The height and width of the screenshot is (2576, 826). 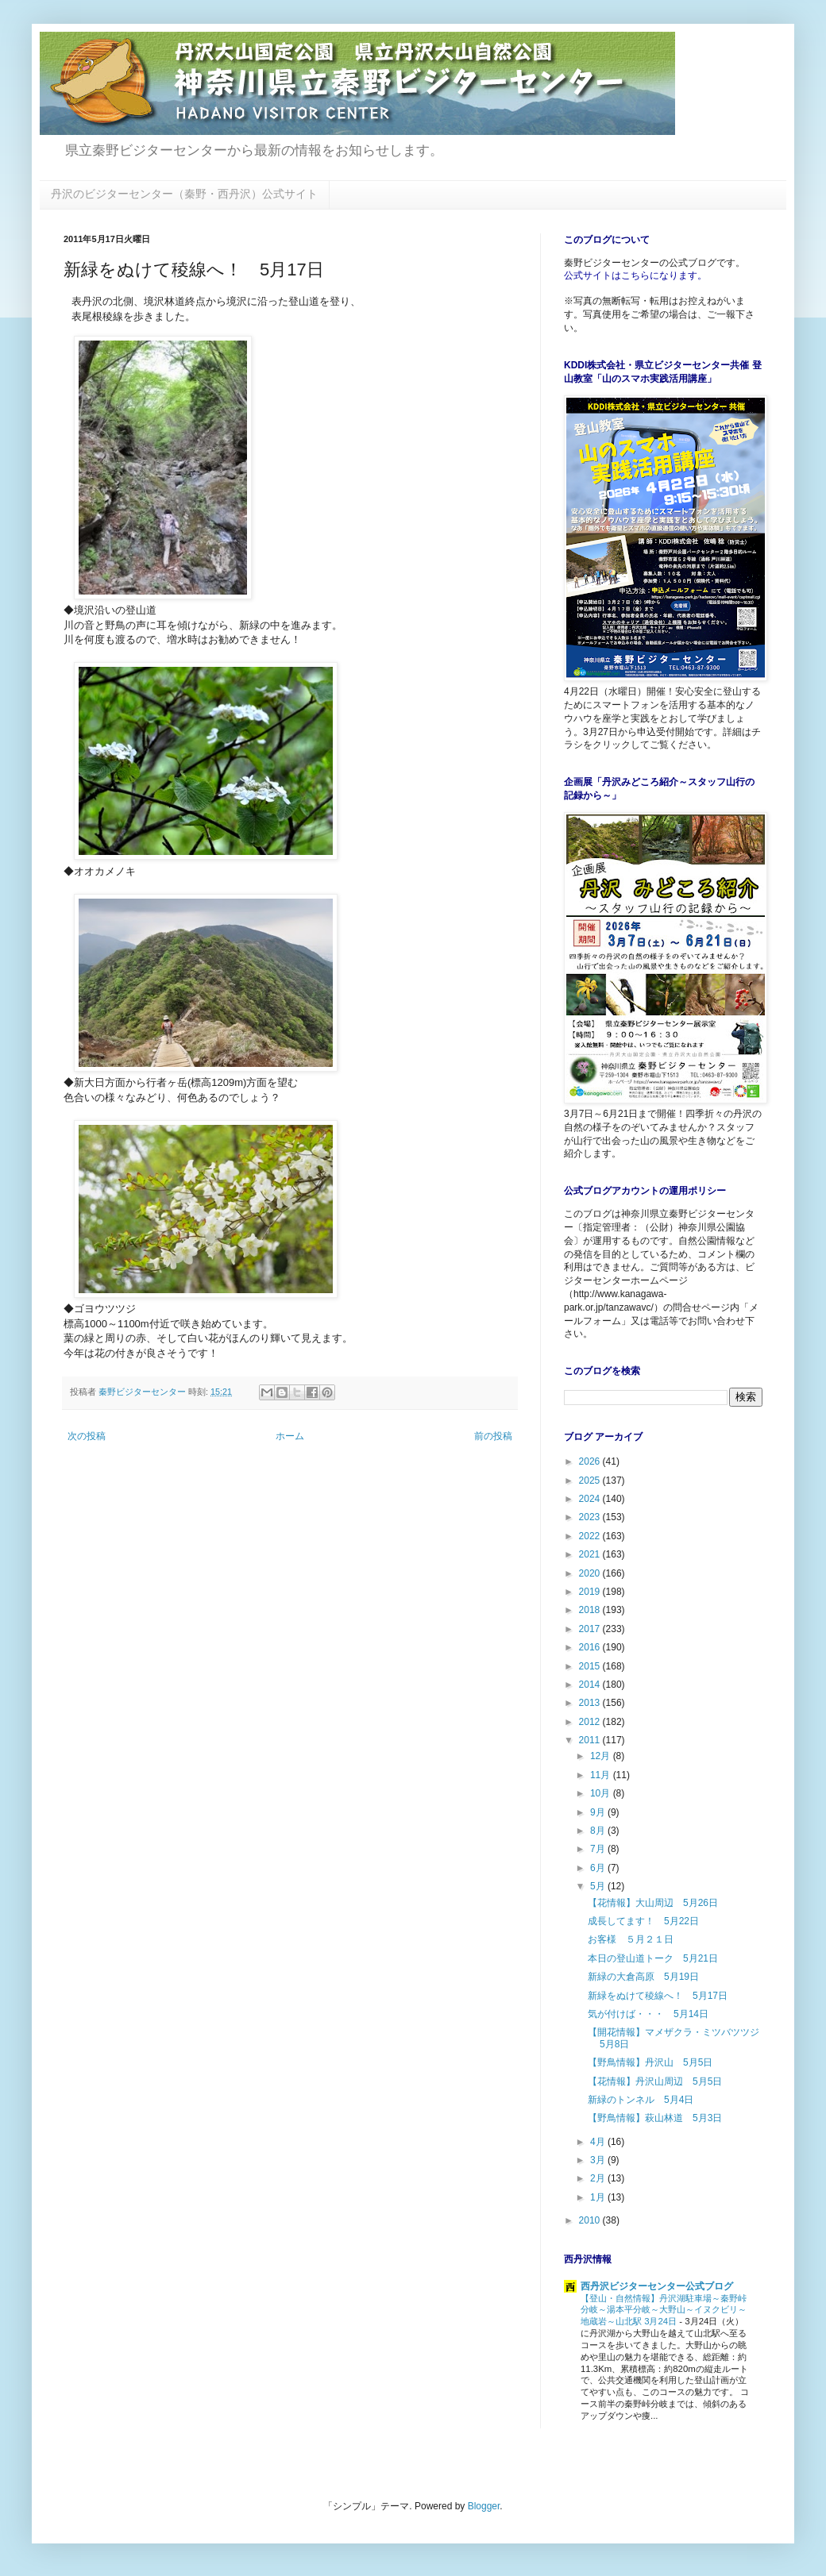 What do you see at coordinates (657, 2286) in the screenshot?
I see `西丹沢ビジターセンター公式ブログ` at bounding box center [657, 2286].